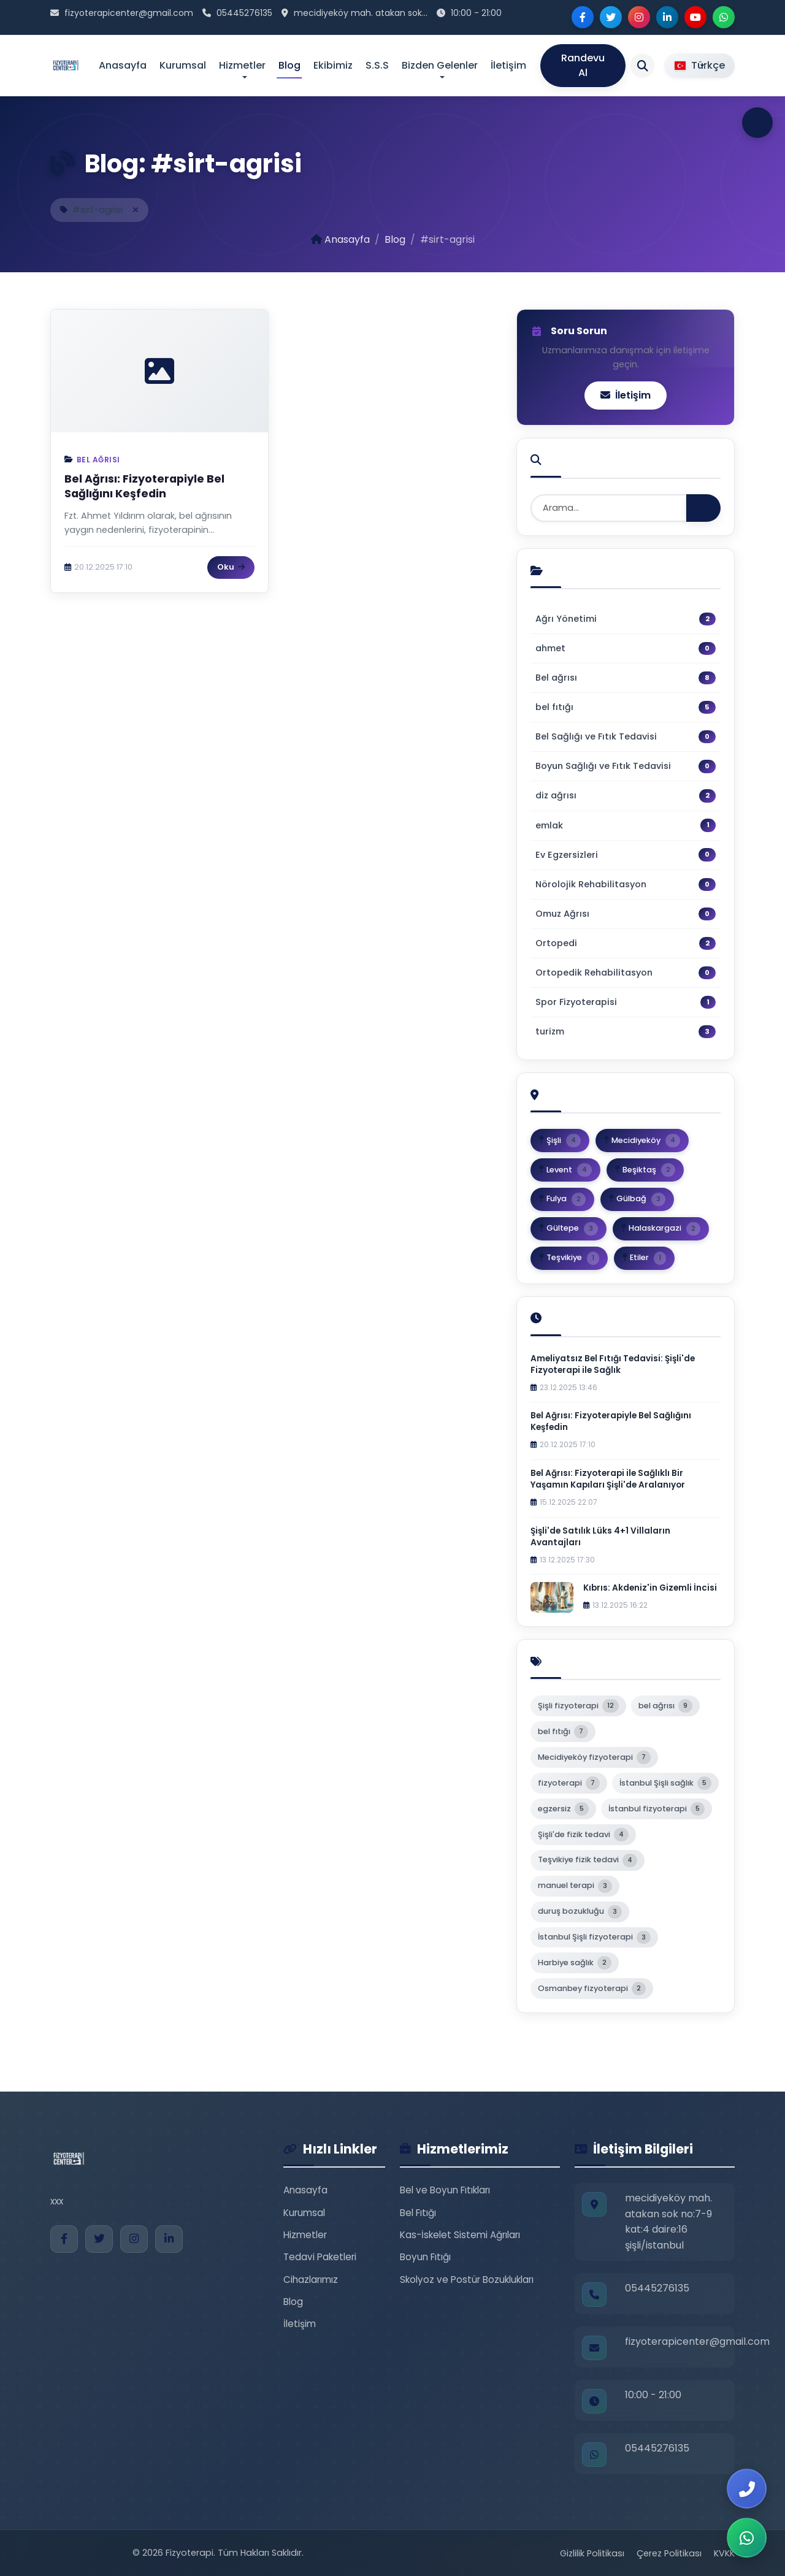 This screenshot has height=2576, width=785. Describe the element at coordinates (583, 17) in the screenshot. I see `[Facebook]` at that location.